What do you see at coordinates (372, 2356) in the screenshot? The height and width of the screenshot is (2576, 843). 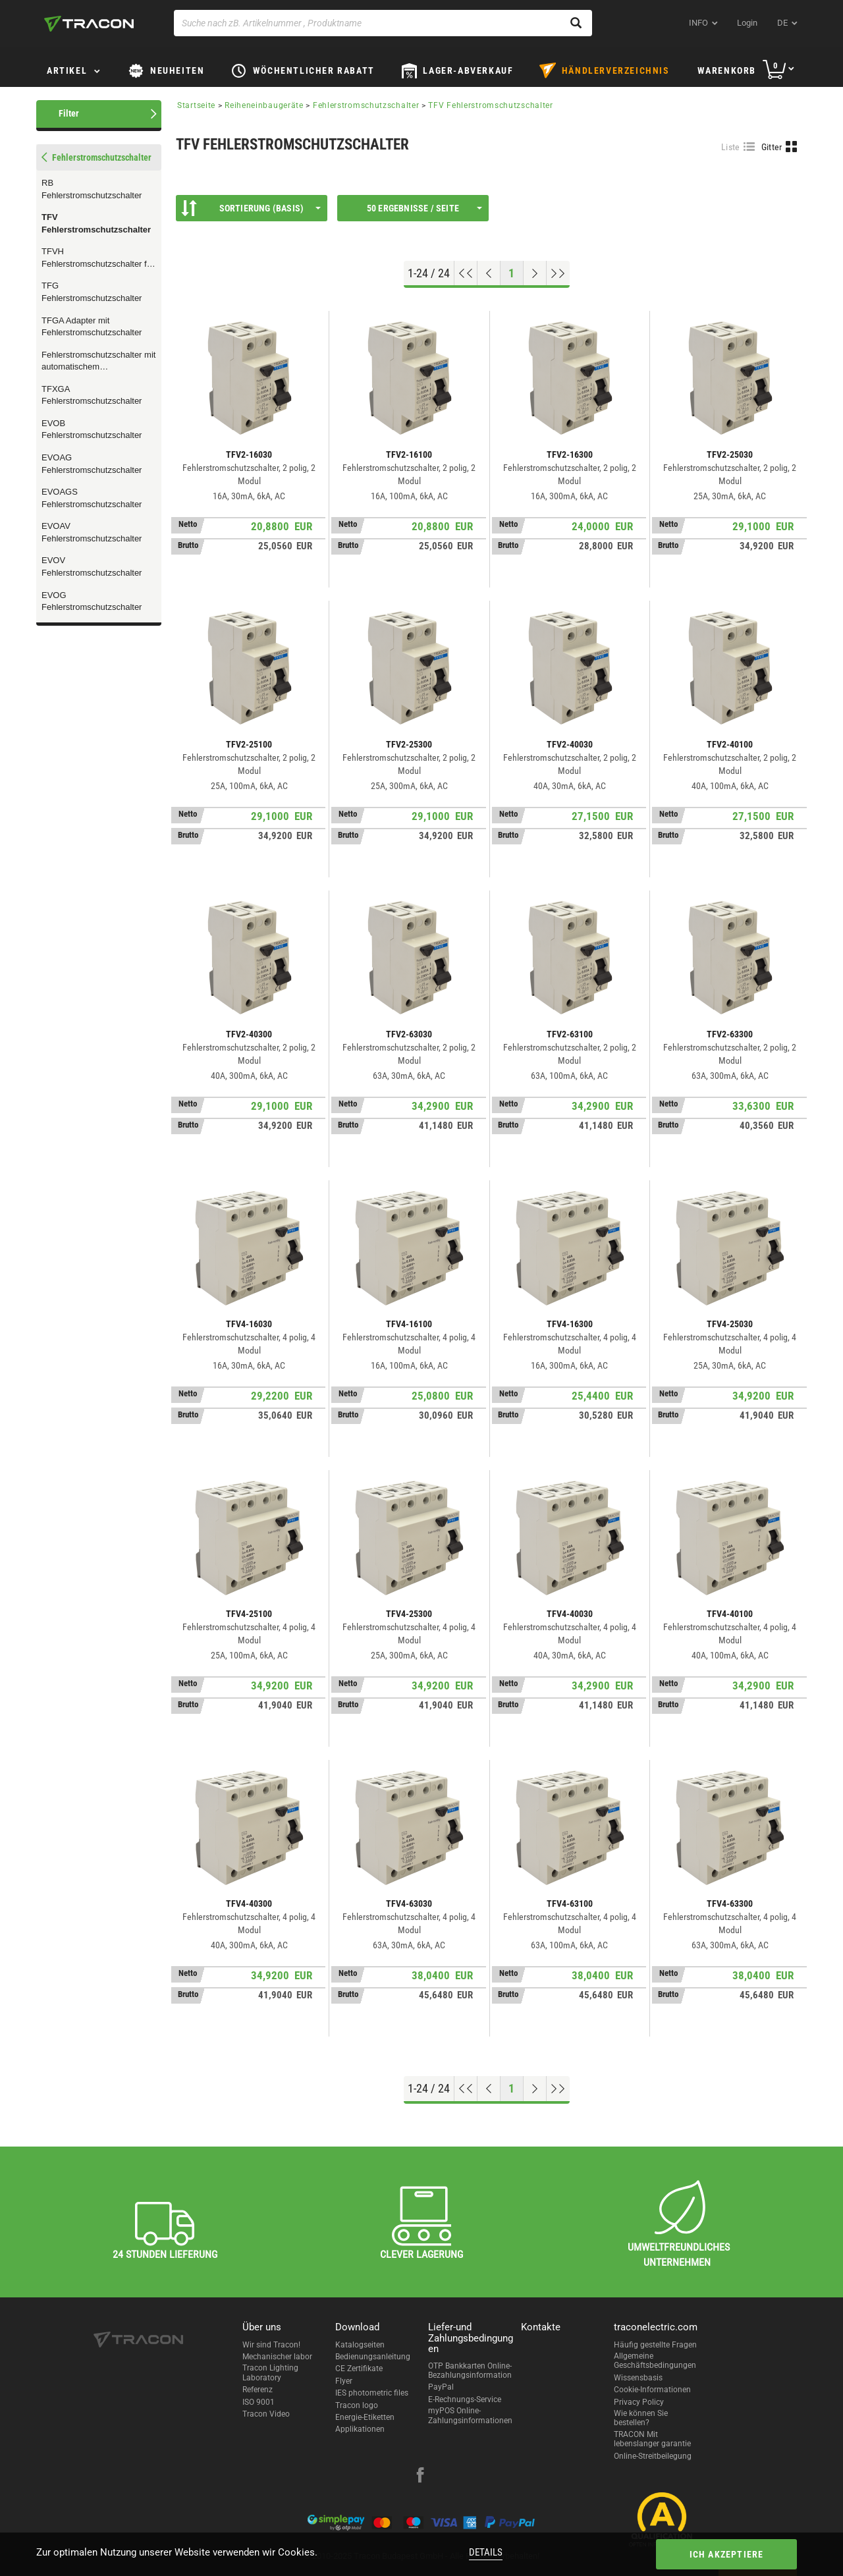 I see `Bedienungsanleitung` at bounding box center [372, 2356].